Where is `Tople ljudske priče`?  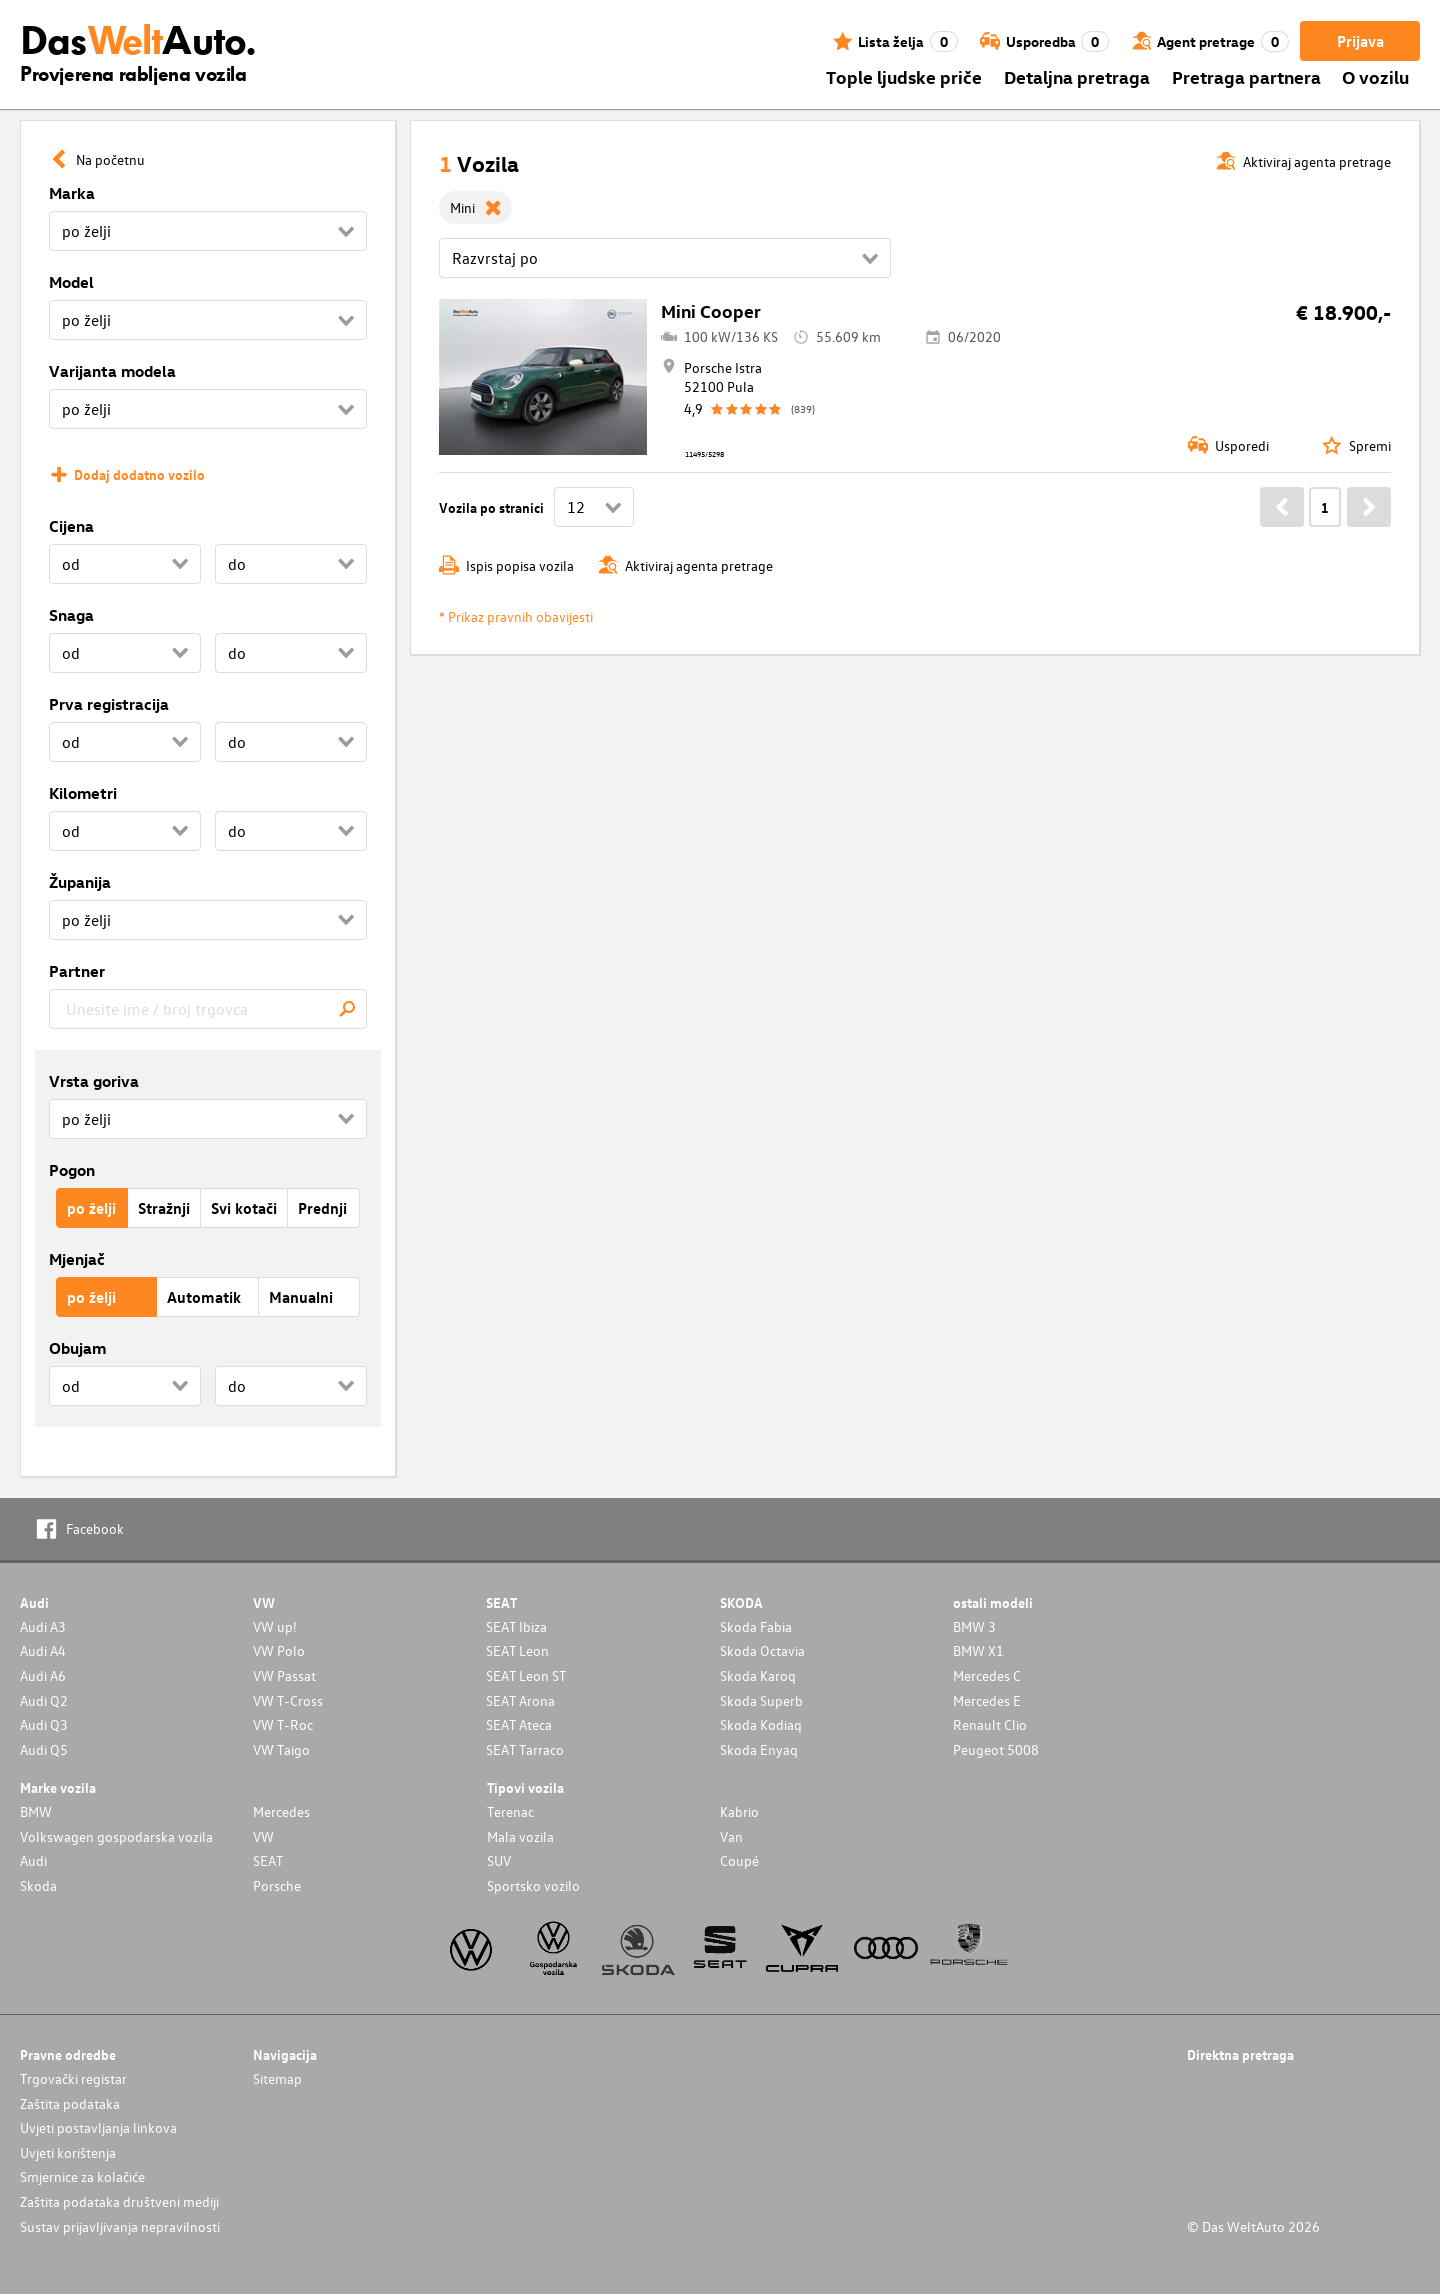 Tople ljudske priče is located at coordinates (904, 76).